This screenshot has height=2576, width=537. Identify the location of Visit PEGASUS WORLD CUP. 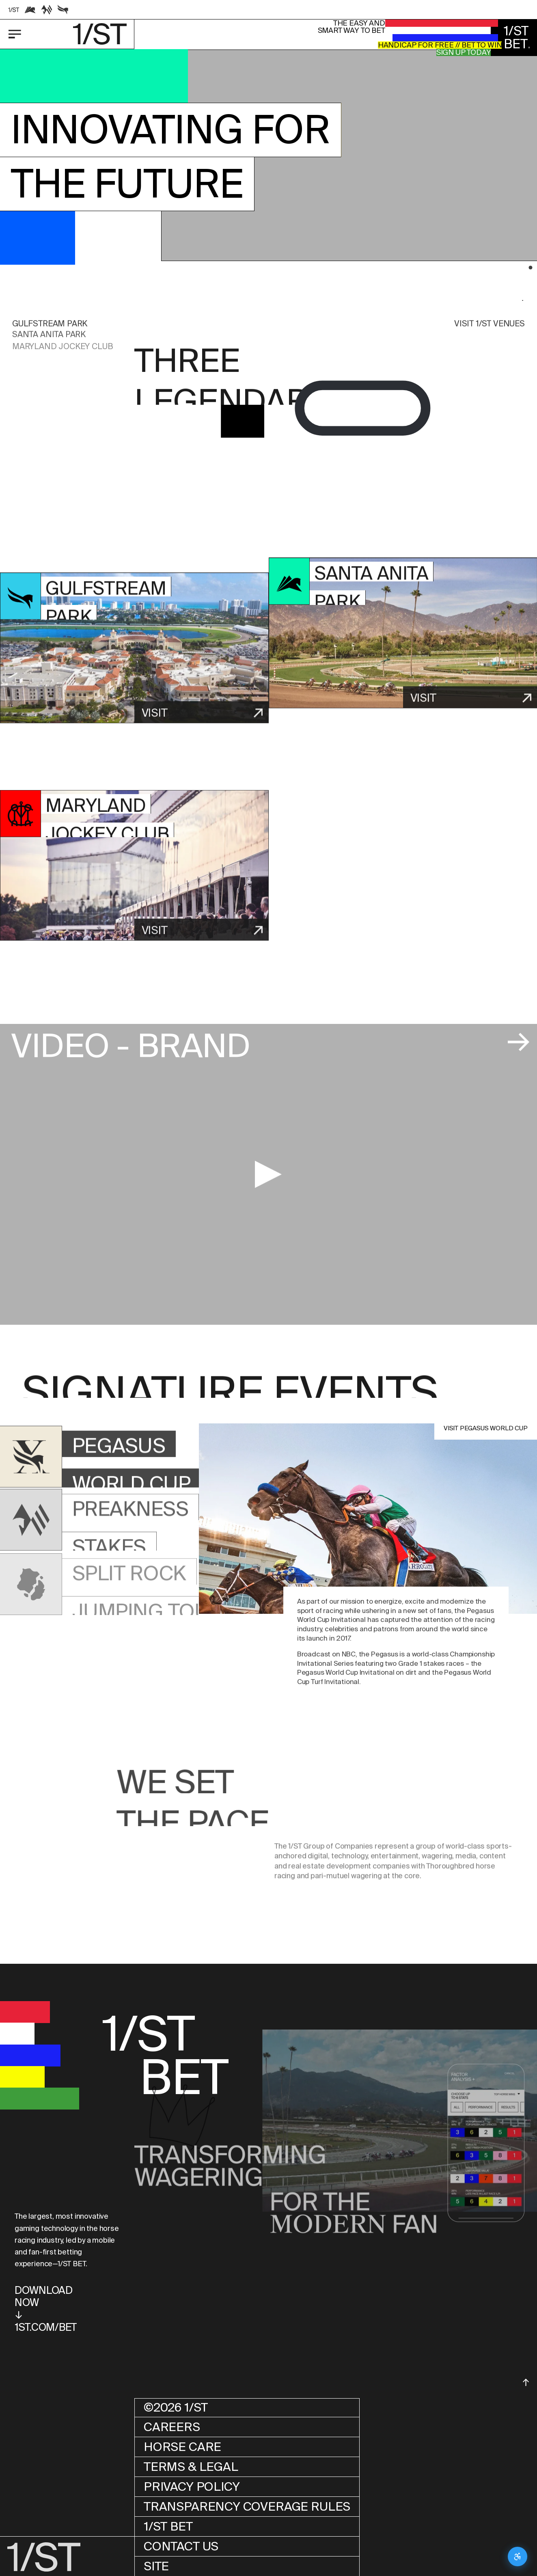
(486, 1428).